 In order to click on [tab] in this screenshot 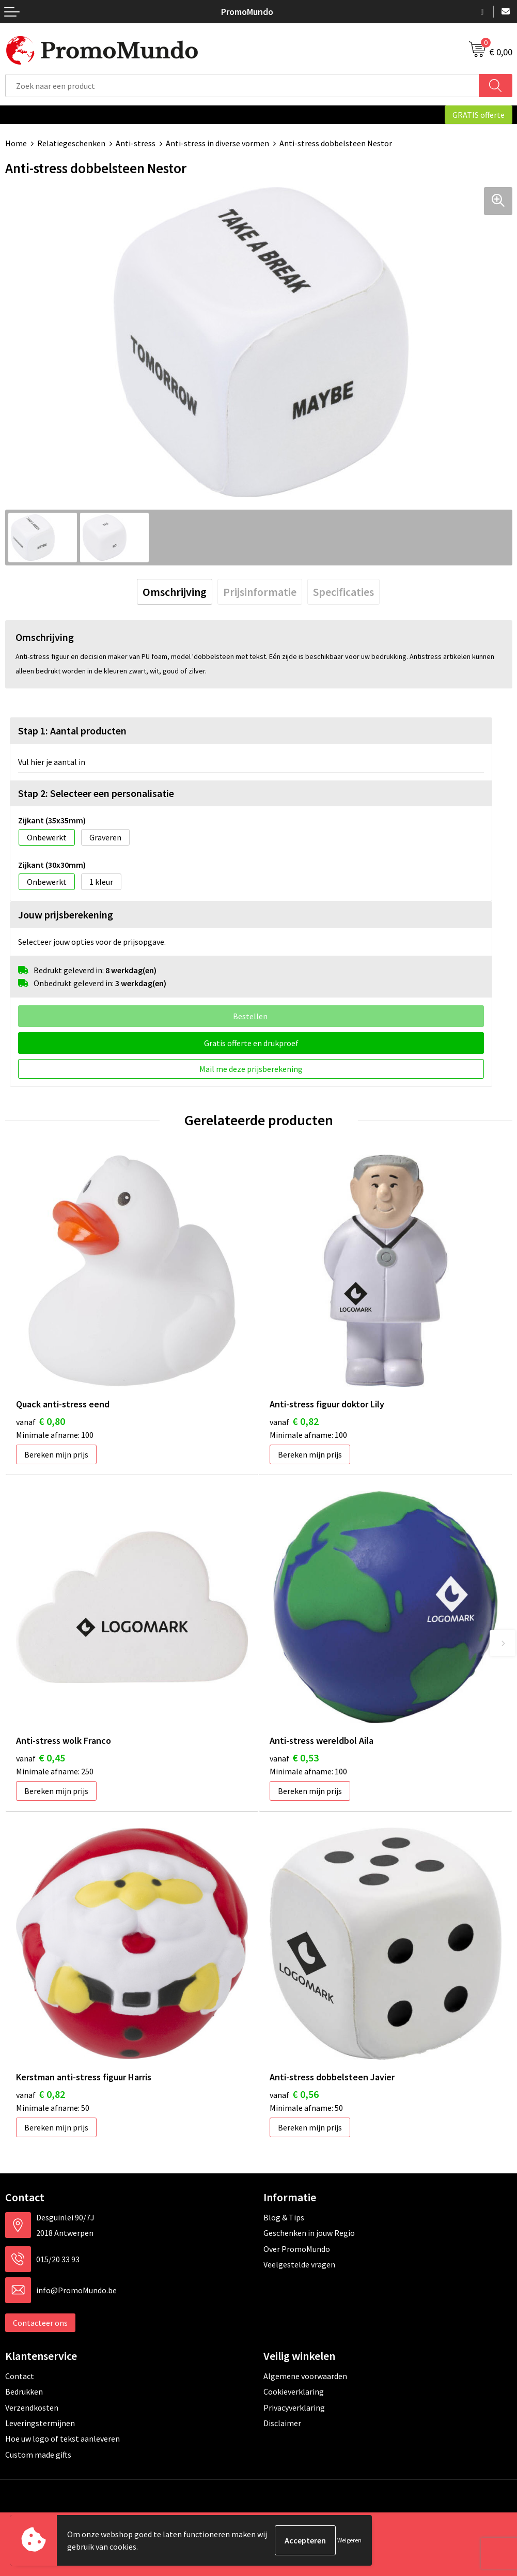, I will do `click(174, 592)`.